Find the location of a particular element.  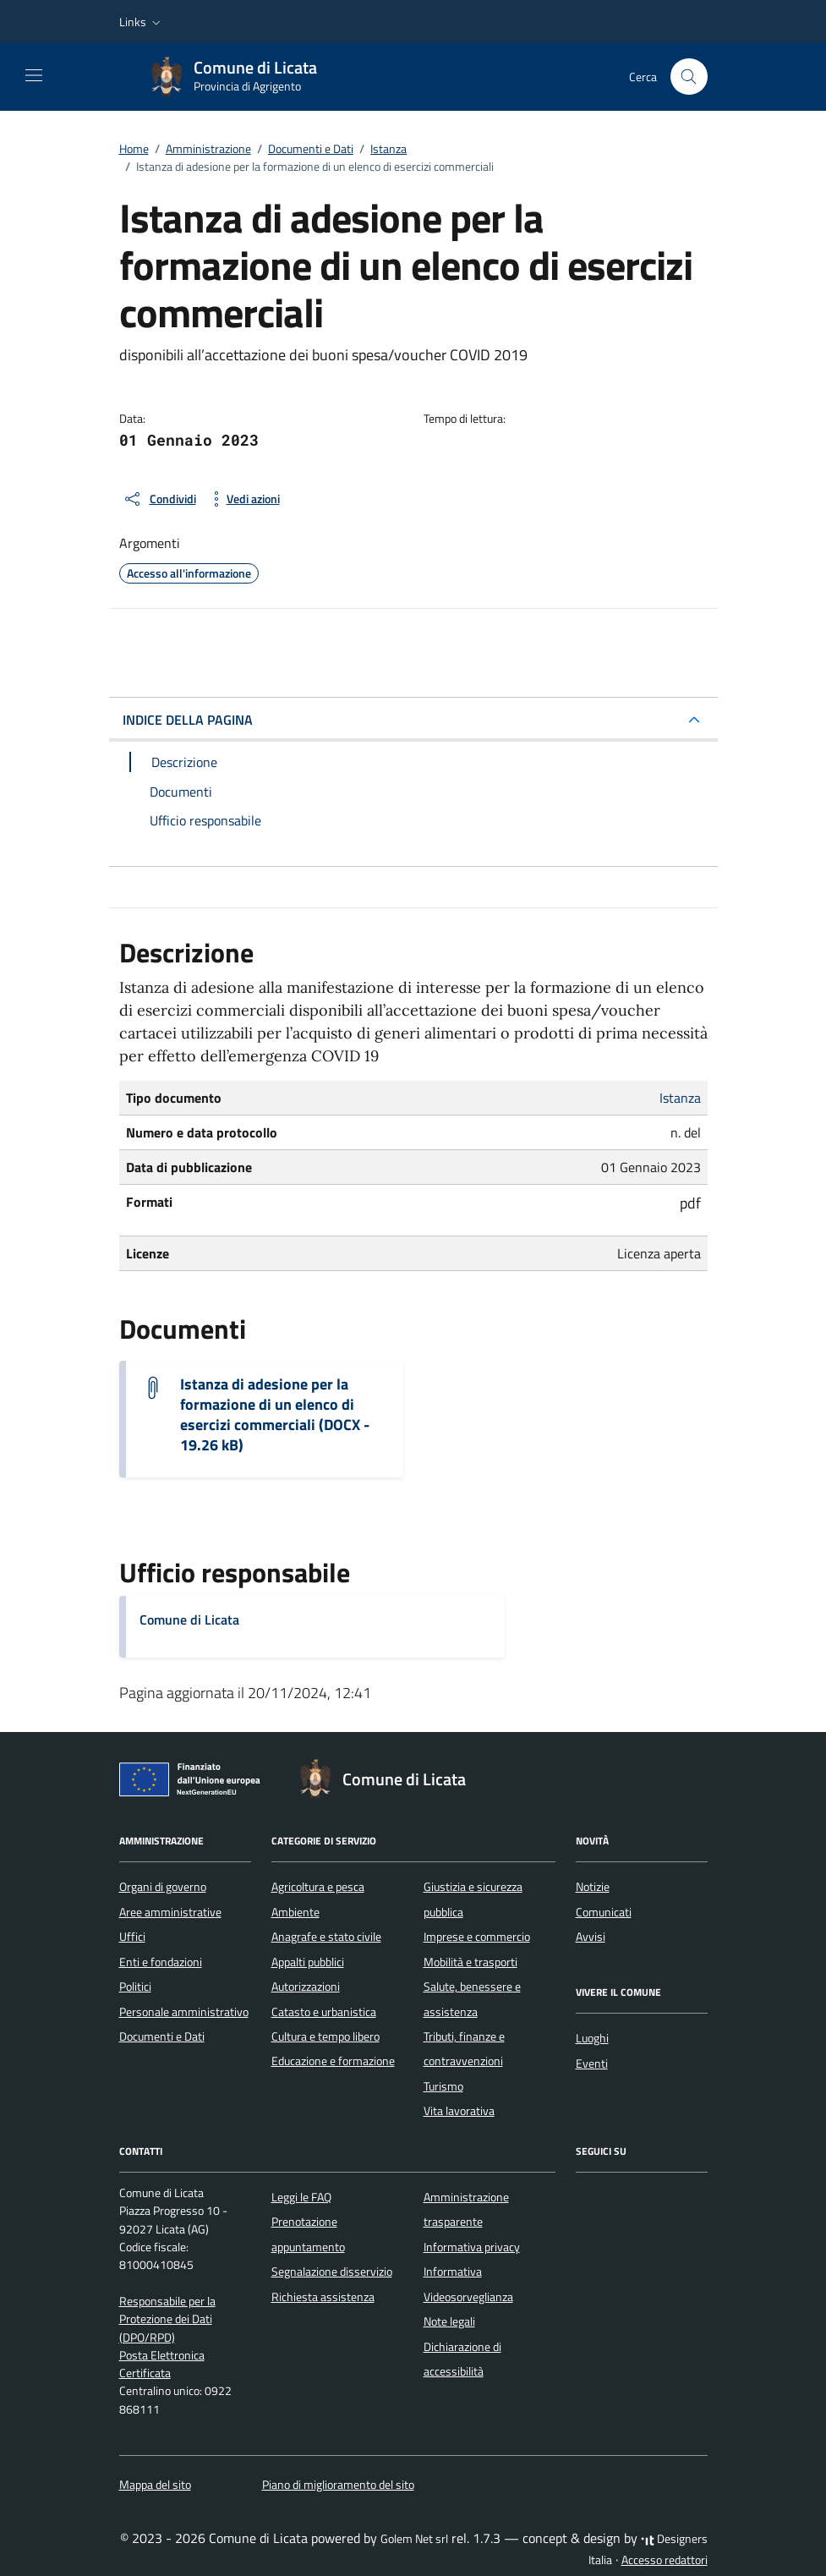

Agricoltura e pesca is located at coordinates (317, 1886).